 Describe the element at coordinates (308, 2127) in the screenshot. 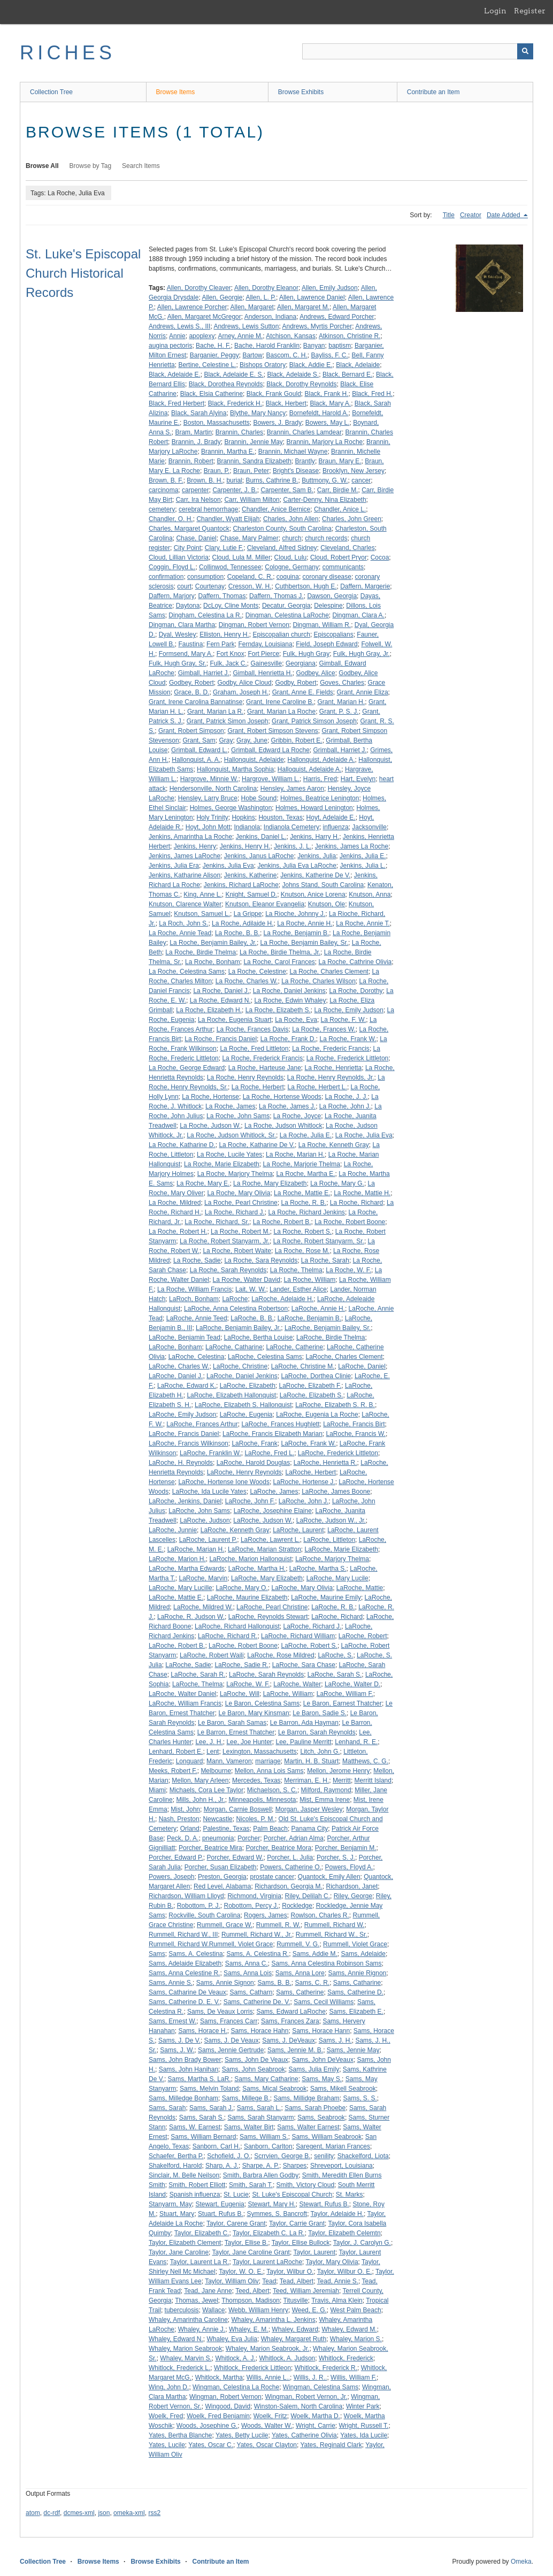

I see `Sams, Walter Earnest` at that location.